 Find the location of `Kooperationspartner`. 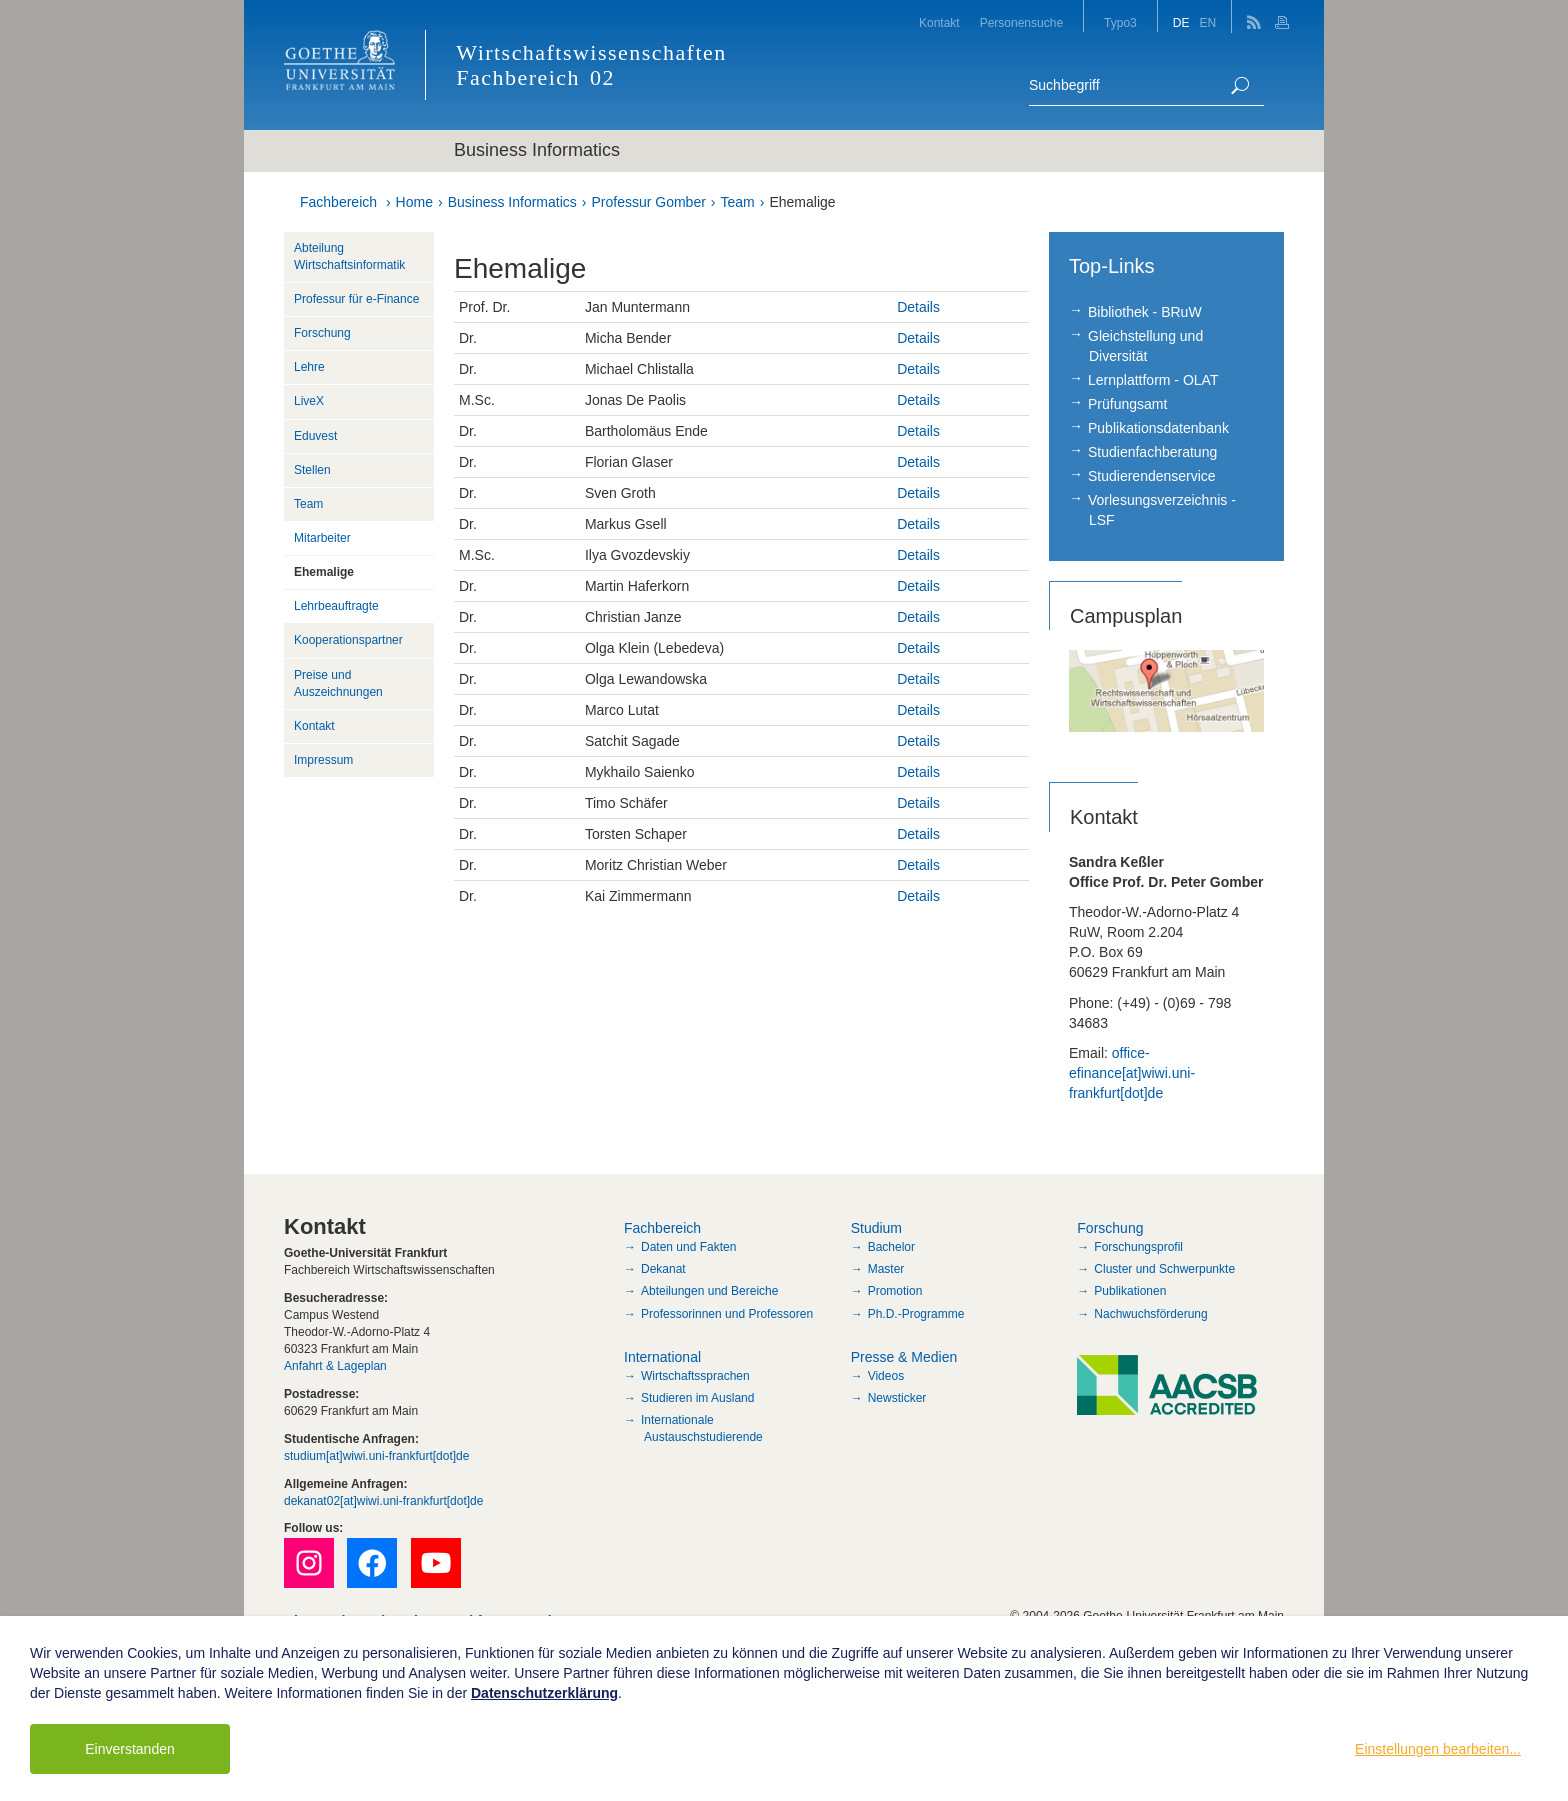

Kooperationspartner is located at coordinates (348, 640).